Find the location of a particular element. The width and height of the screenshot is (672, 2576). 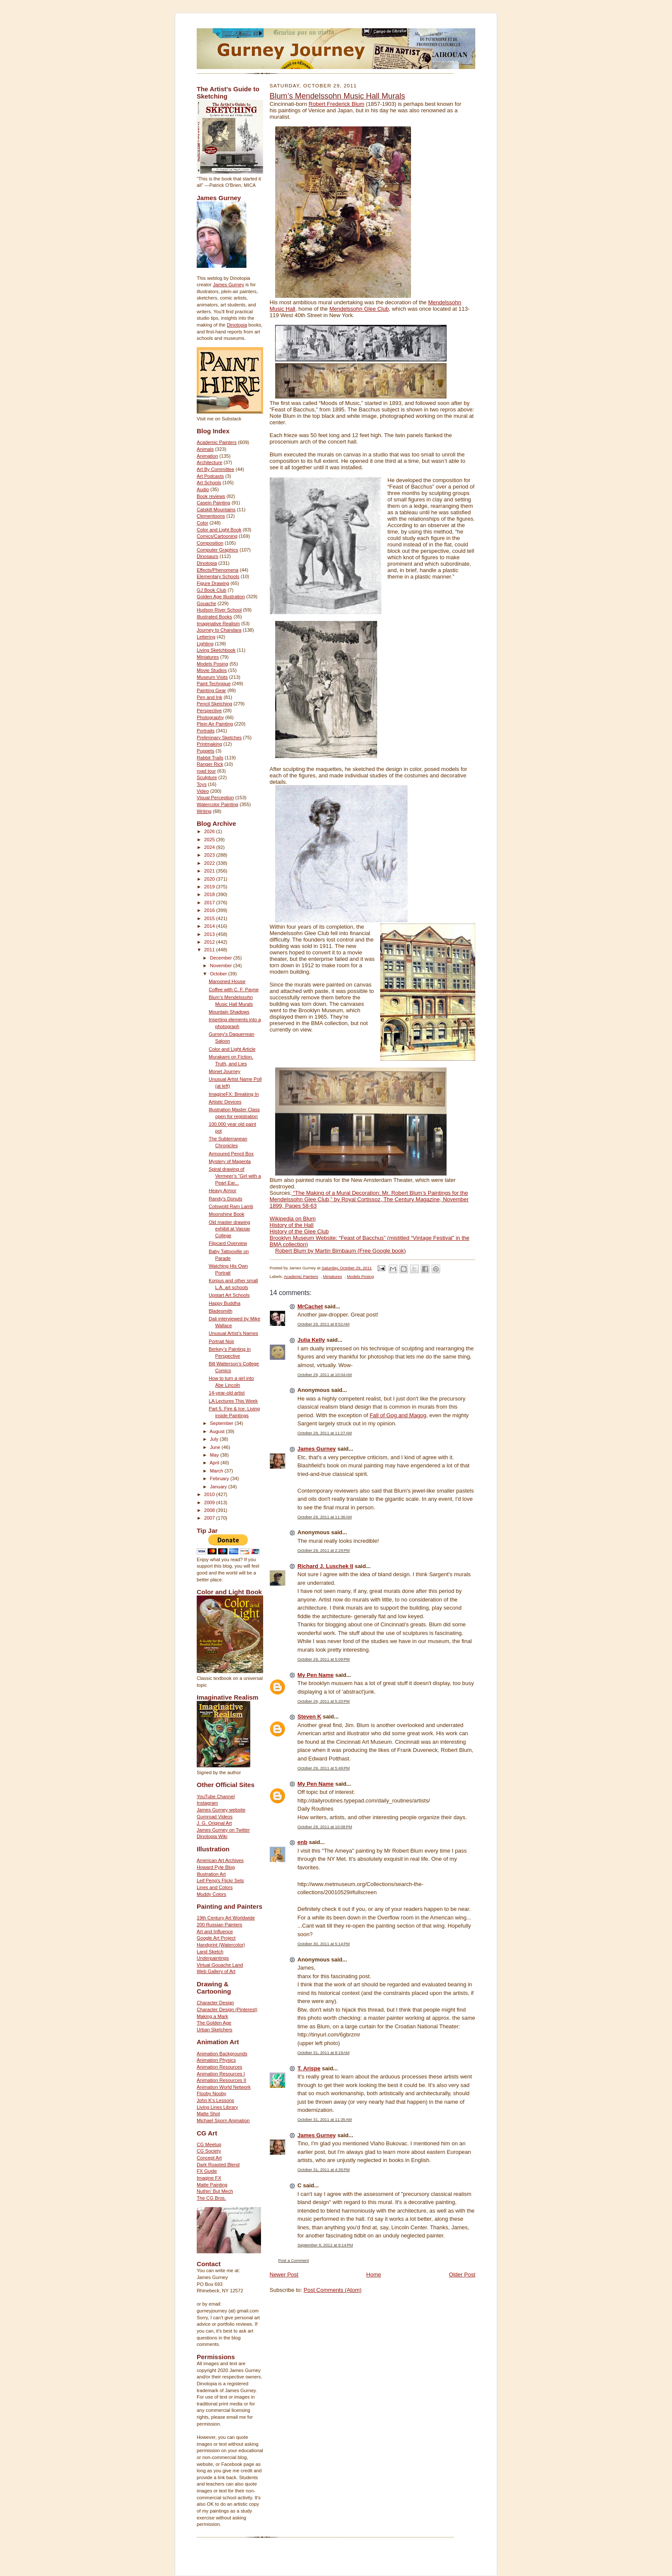

2011 is located at coordinates (210, 949).